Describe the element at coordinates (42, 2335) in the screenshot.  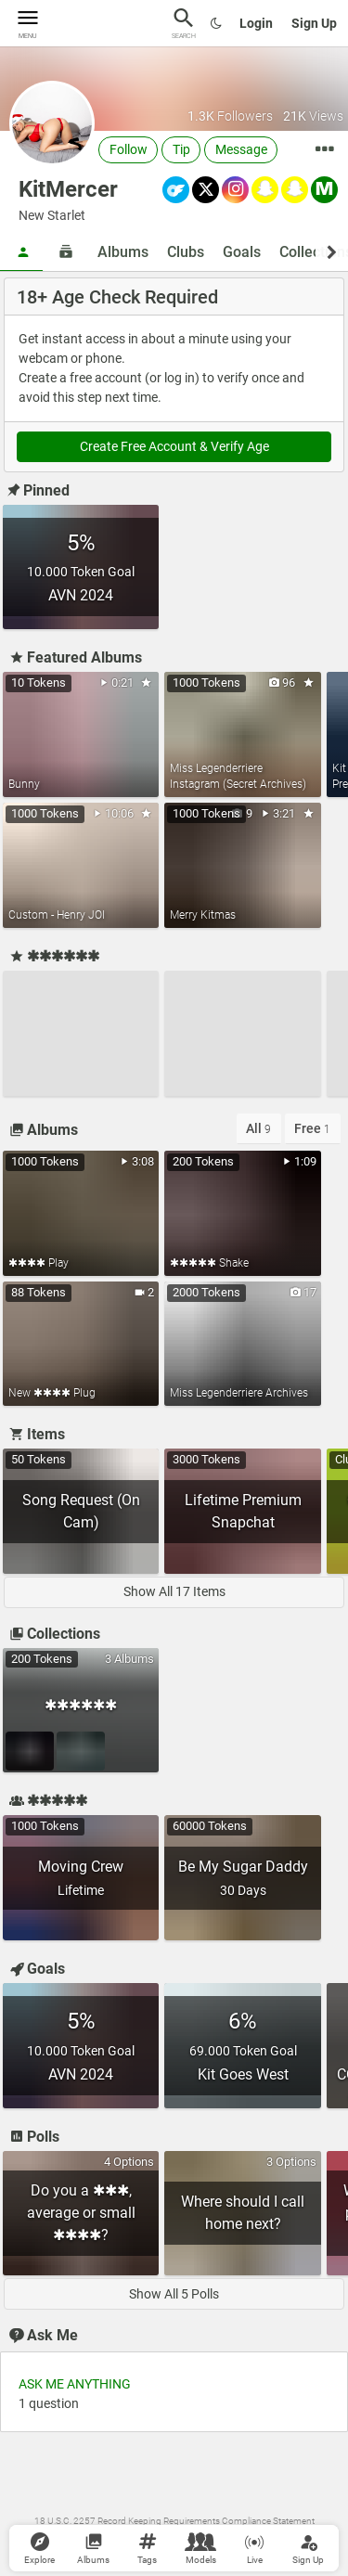
I see `Ask Me` at that location.